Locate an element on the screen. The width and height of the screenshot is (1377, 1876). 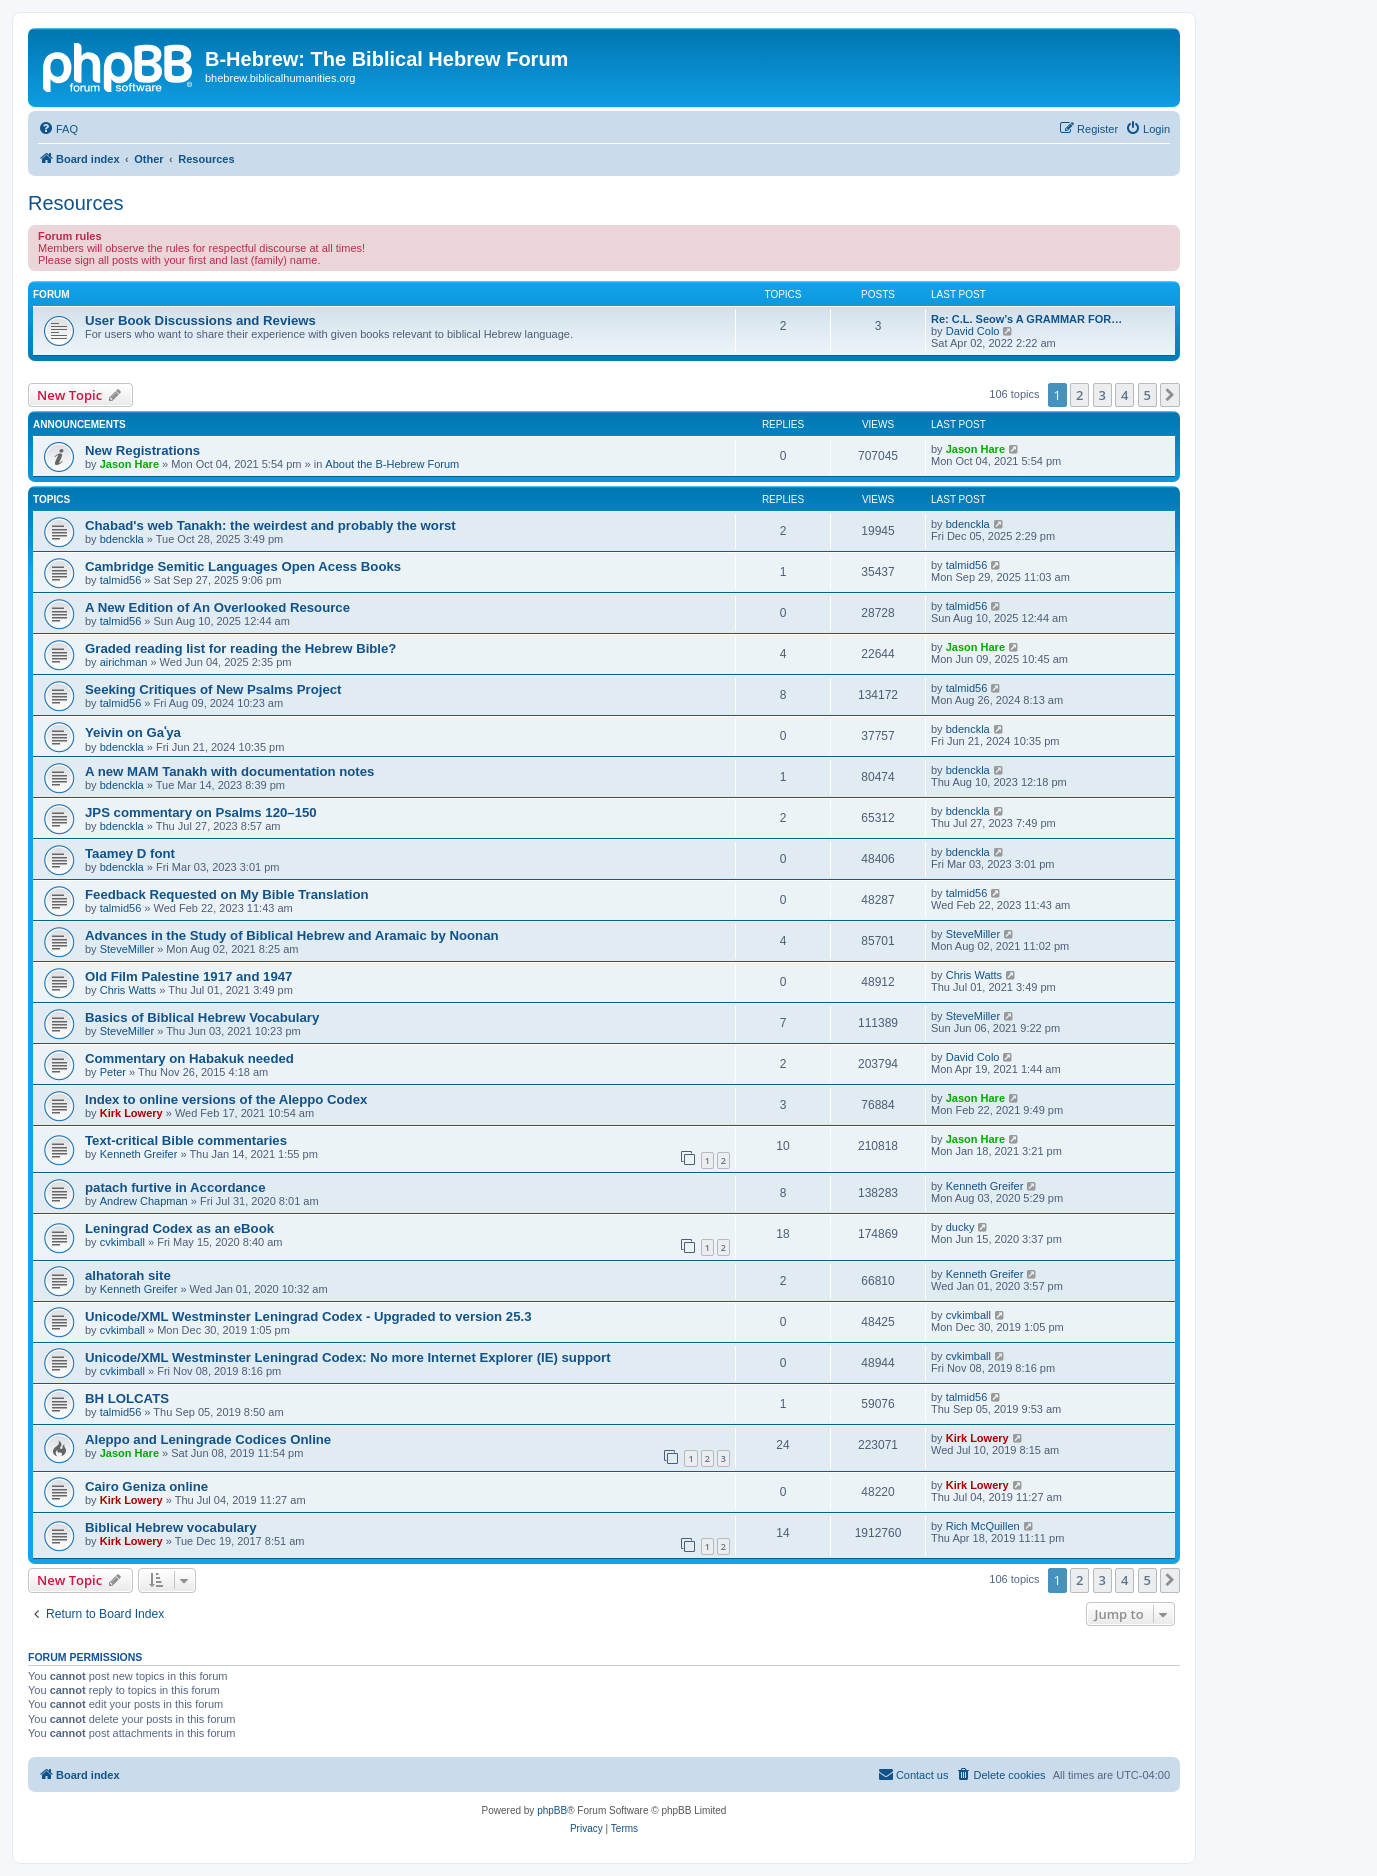
Rich McQuillen is located at coordinates (983, 1526).